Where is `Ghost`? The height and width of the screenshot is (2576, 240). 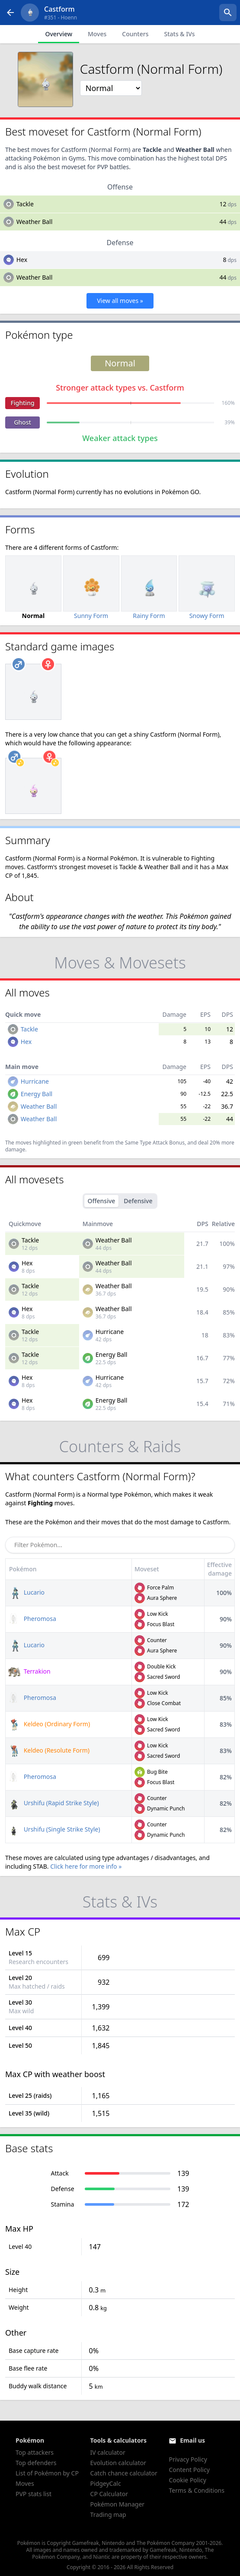
Ghost is located at coordinates (22, 422).